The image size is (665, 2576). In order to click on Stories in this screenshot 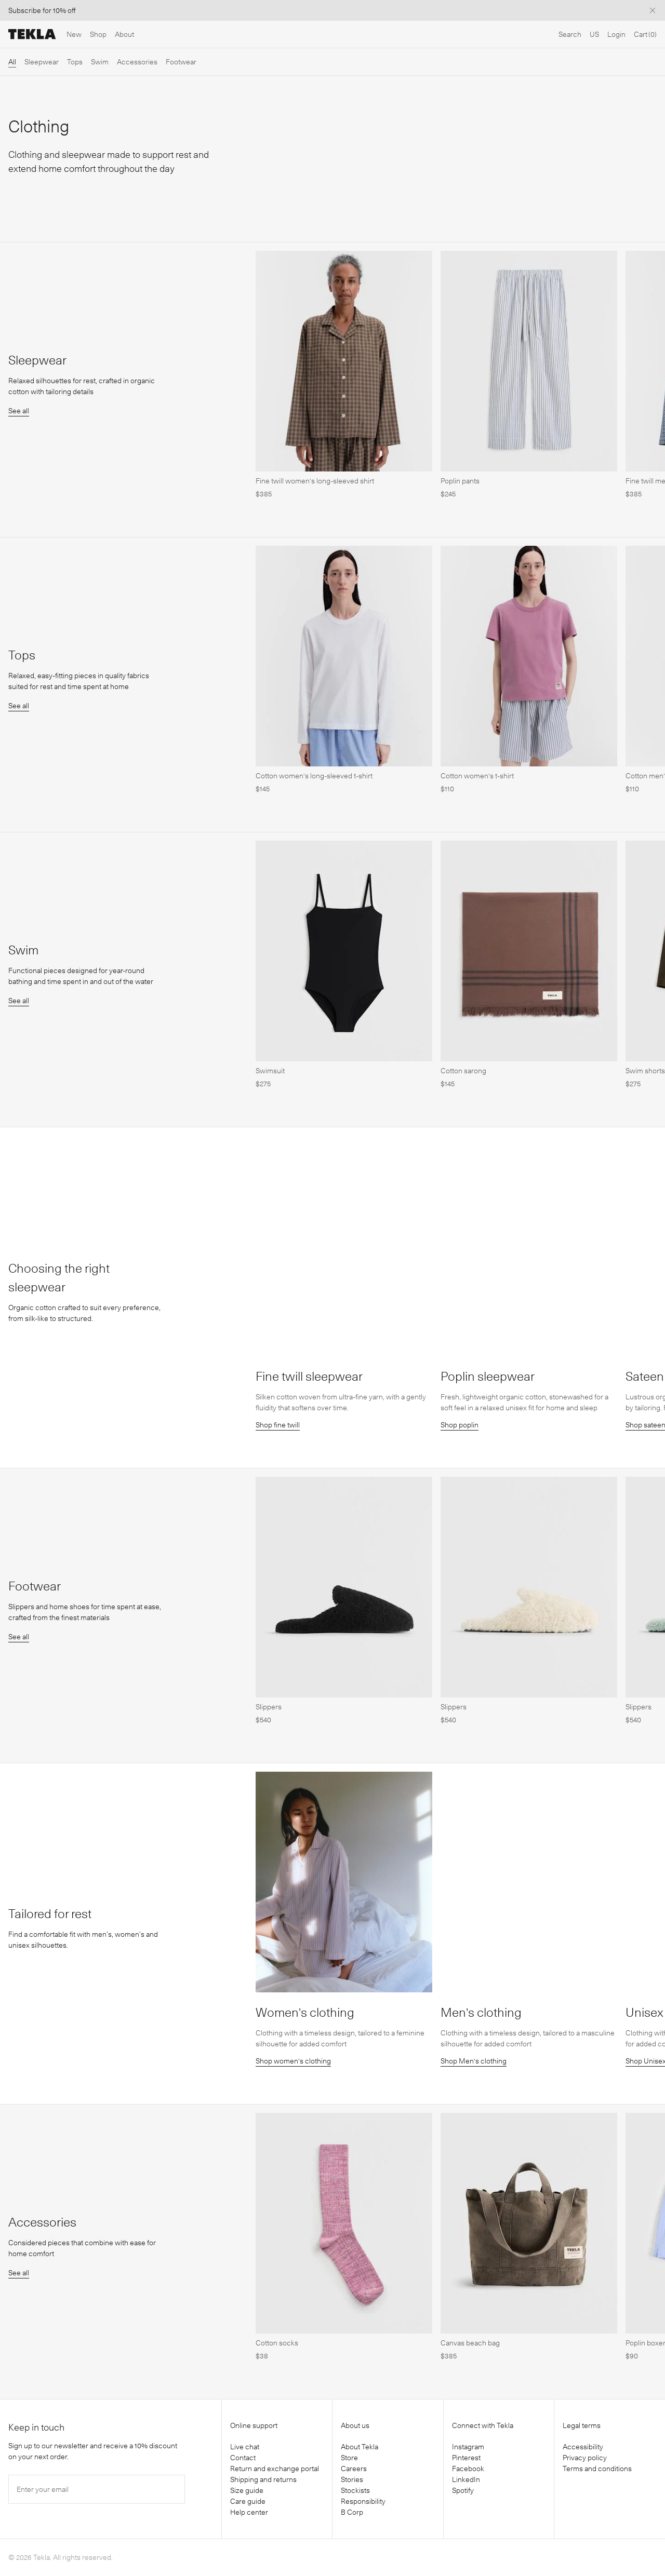, I will do `click(352, 2479)`.